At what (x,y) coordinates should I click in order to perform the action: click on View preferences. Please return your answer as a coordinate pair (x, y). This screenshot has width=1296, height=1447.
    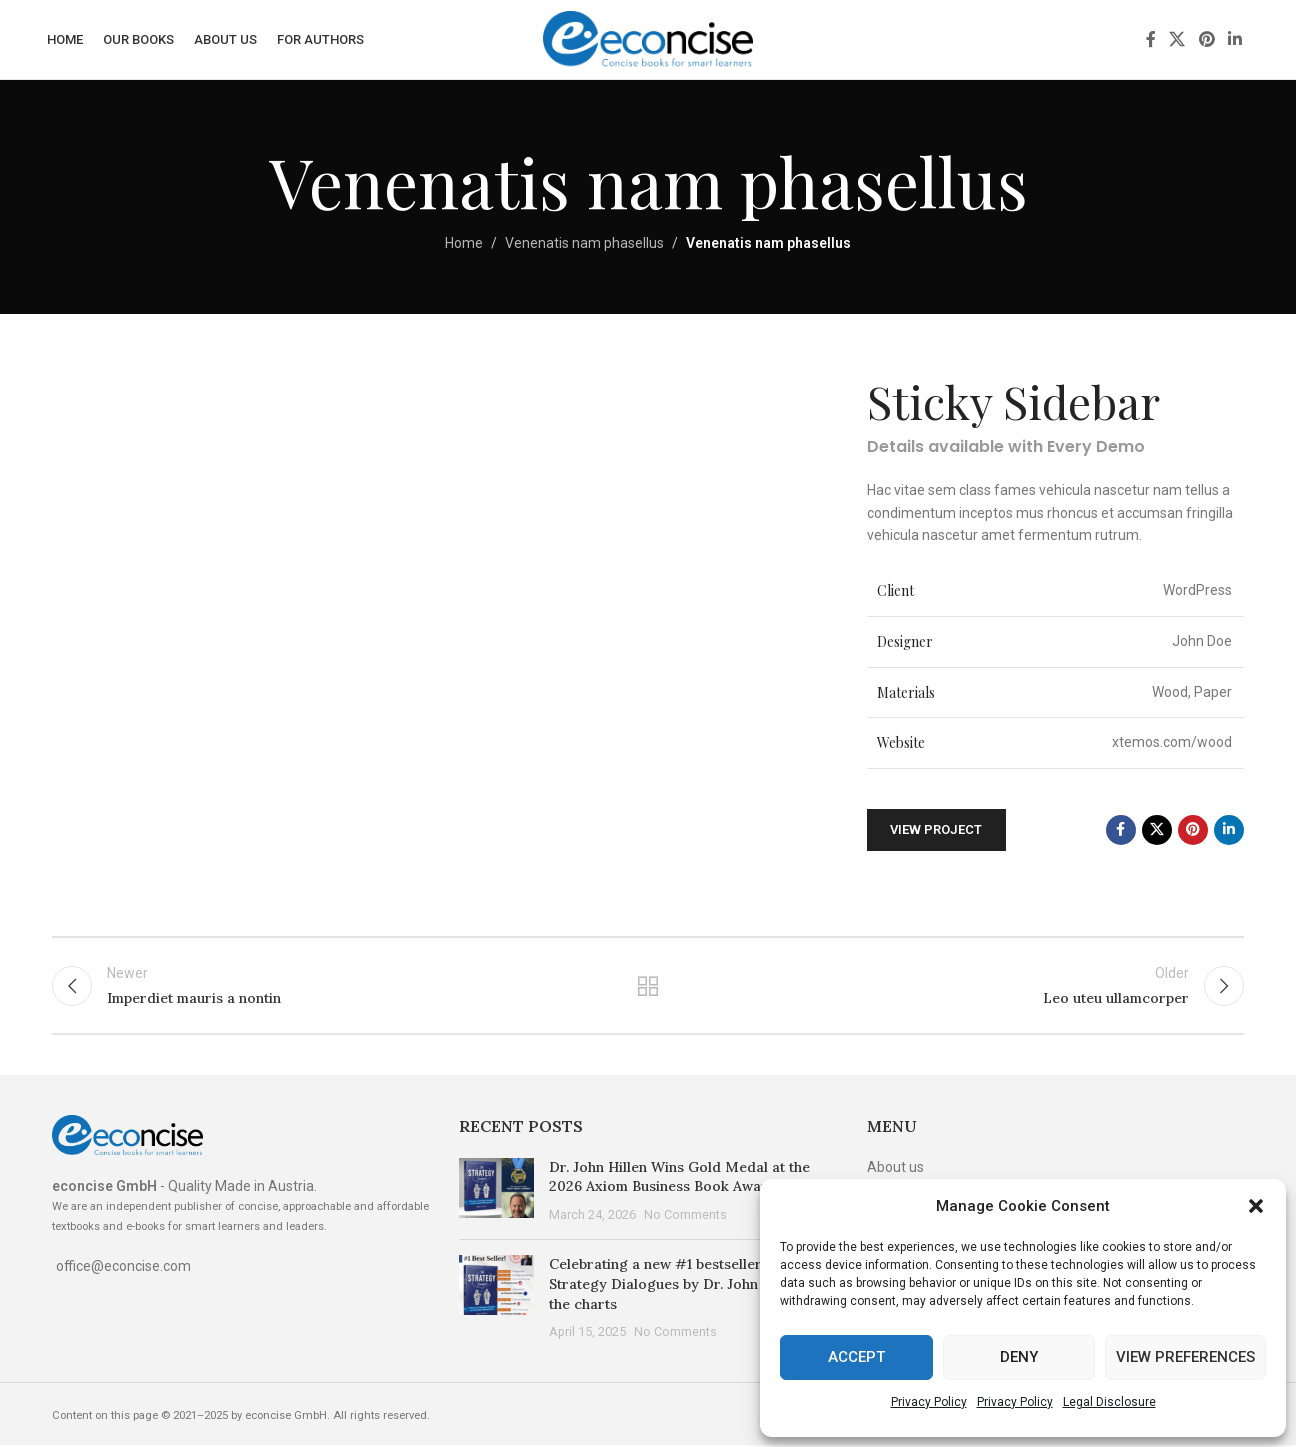
    Looking at the image, I should click on (1185, 1357).